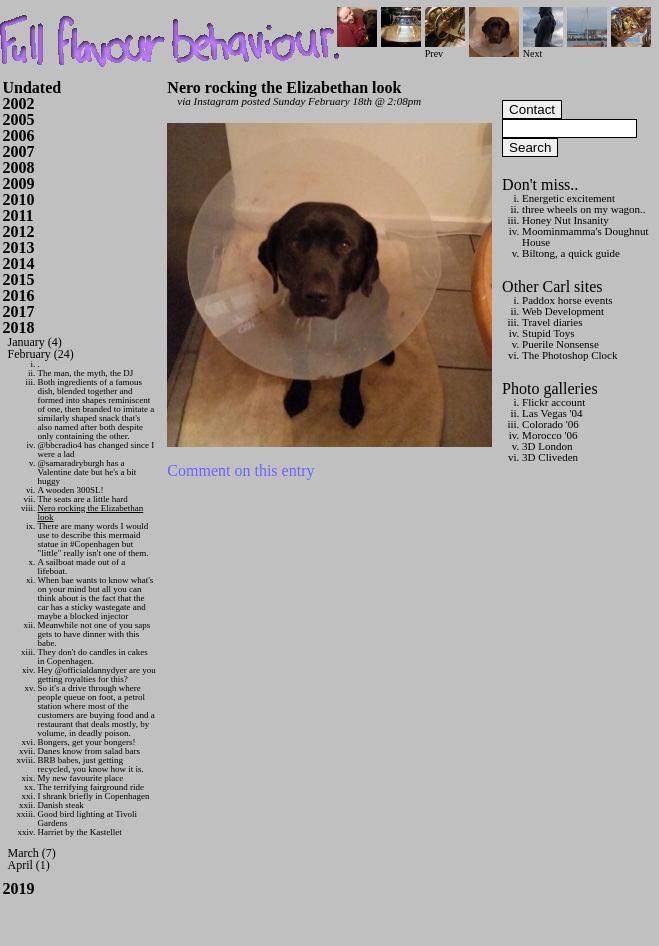 The height and width of the screenshot is (946, 659). I want to click on The terrifying fairground ride, so click(91, 787).